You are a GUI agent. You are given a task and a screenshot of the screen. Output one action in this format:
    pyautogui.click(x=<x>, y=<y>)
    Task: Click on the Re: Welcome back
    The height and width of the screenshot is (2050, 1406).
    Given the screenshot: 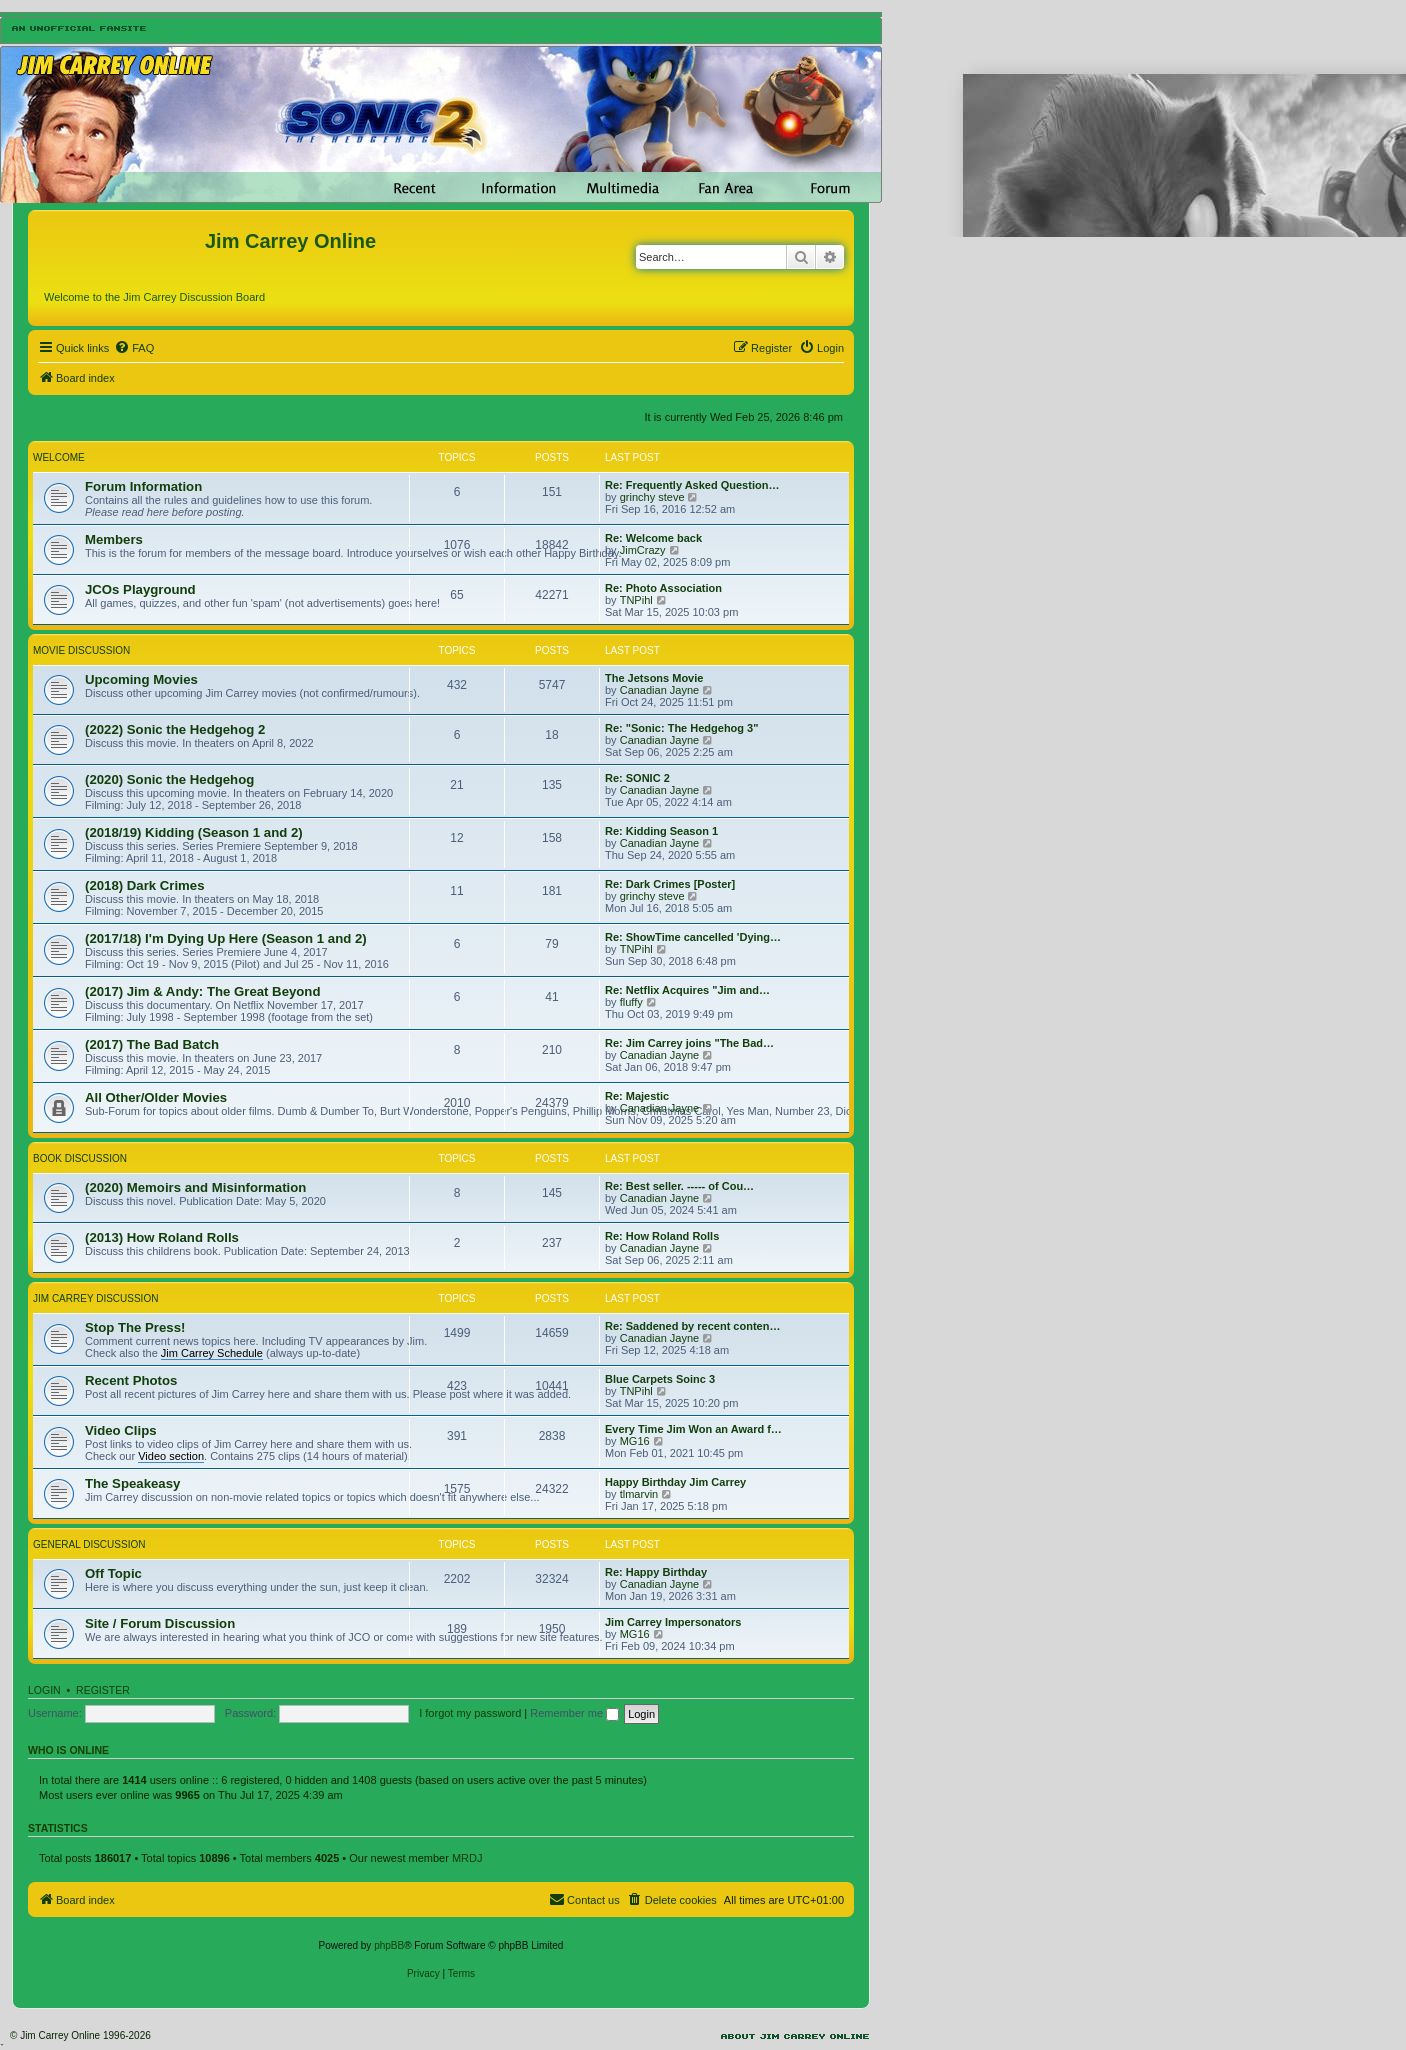 What is the action you would take?
    pyautogui.click(x=653, y=538)
    